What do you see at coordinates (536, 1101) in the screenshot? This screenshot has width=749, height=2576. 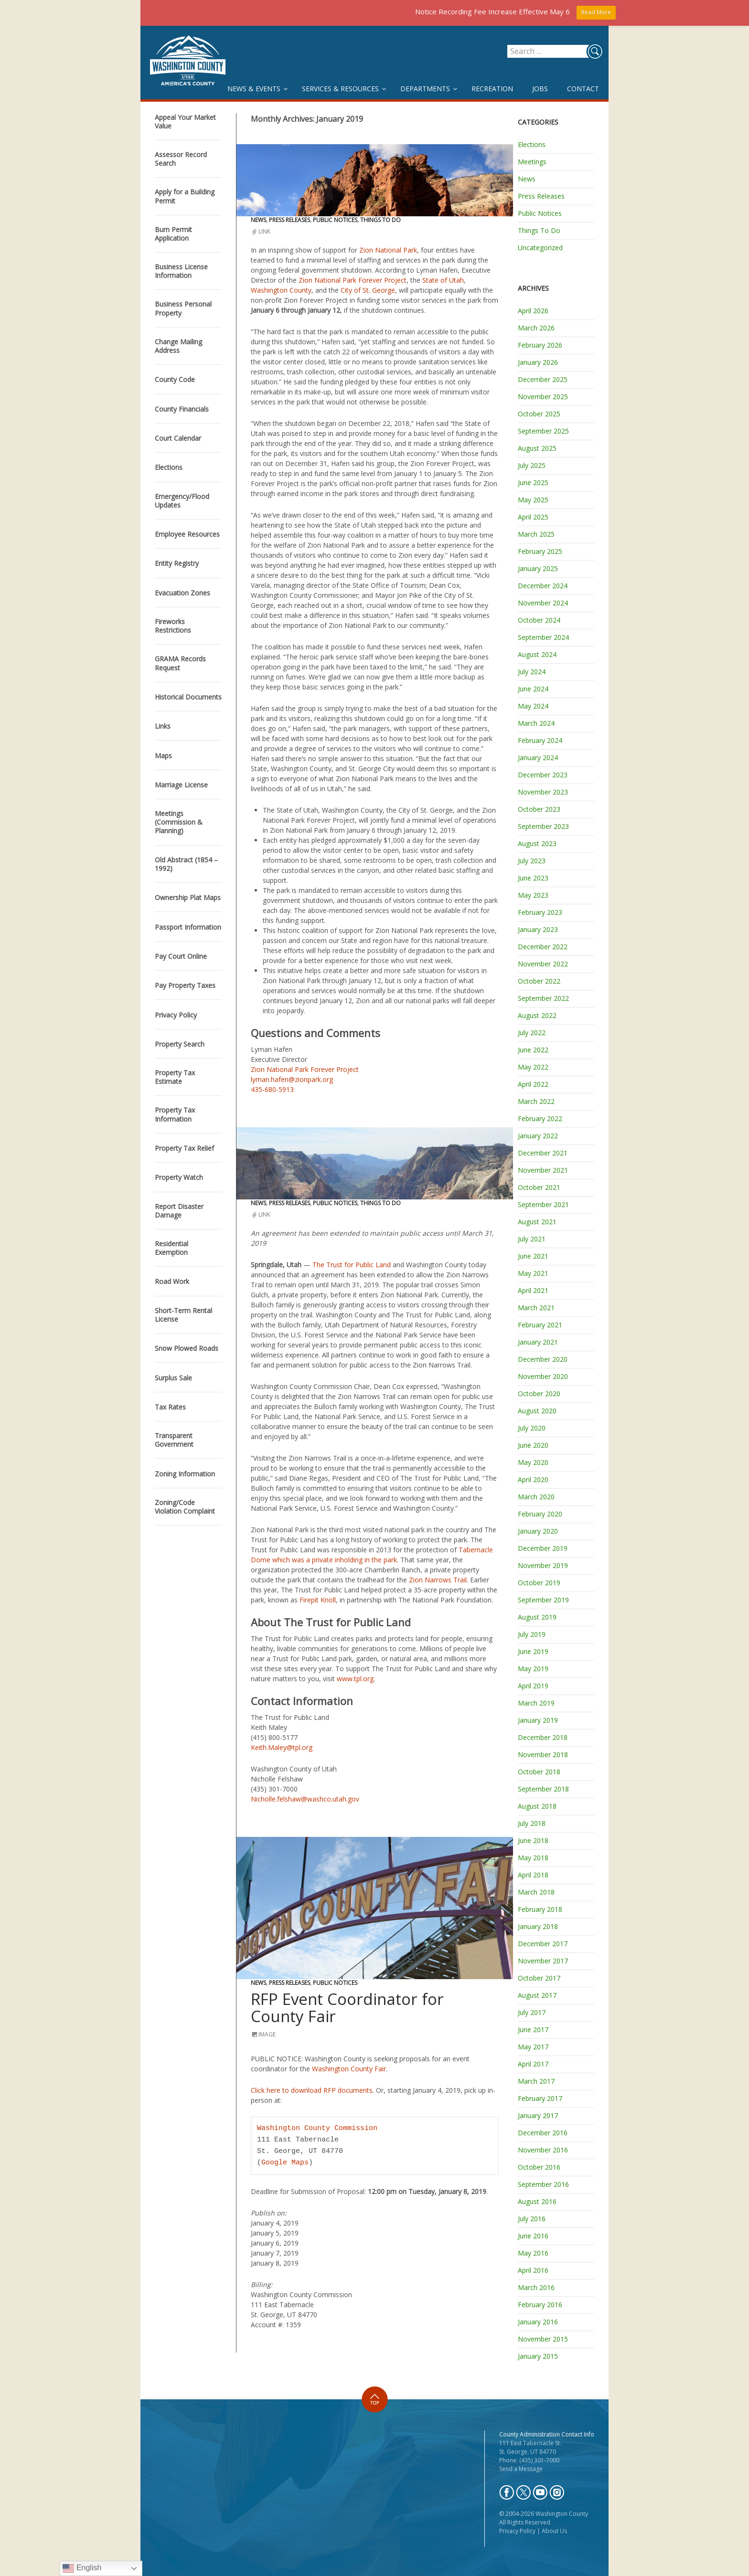 I see `March 2022` at bounding box center [536, 1101].